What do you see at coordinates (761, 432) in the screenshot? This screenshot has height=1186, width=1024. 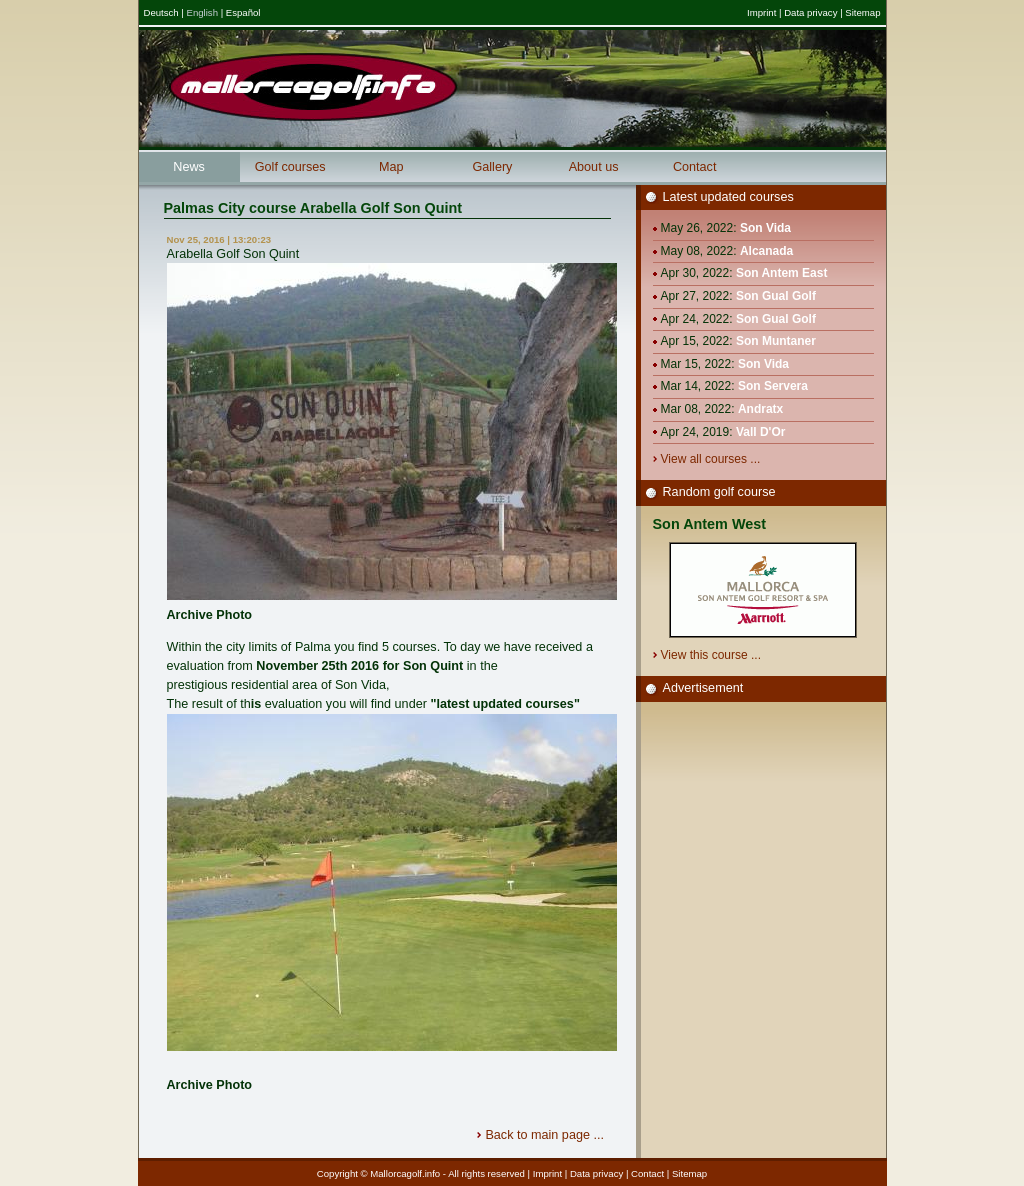 I see `Vall D'Or` at bounding box center [761, 432].